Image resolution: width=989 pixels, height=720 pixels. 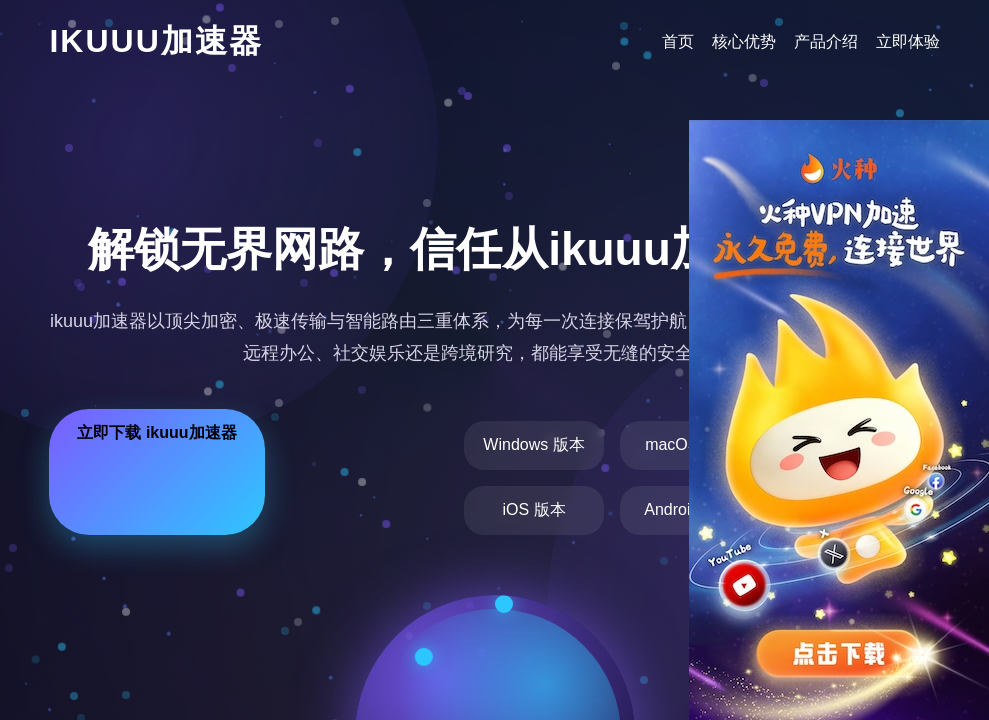 What do you see at coordinates (156, 432) in the screenshot?
I see `立即下载 ikuuu加速器` at bounding box center [156, 432].